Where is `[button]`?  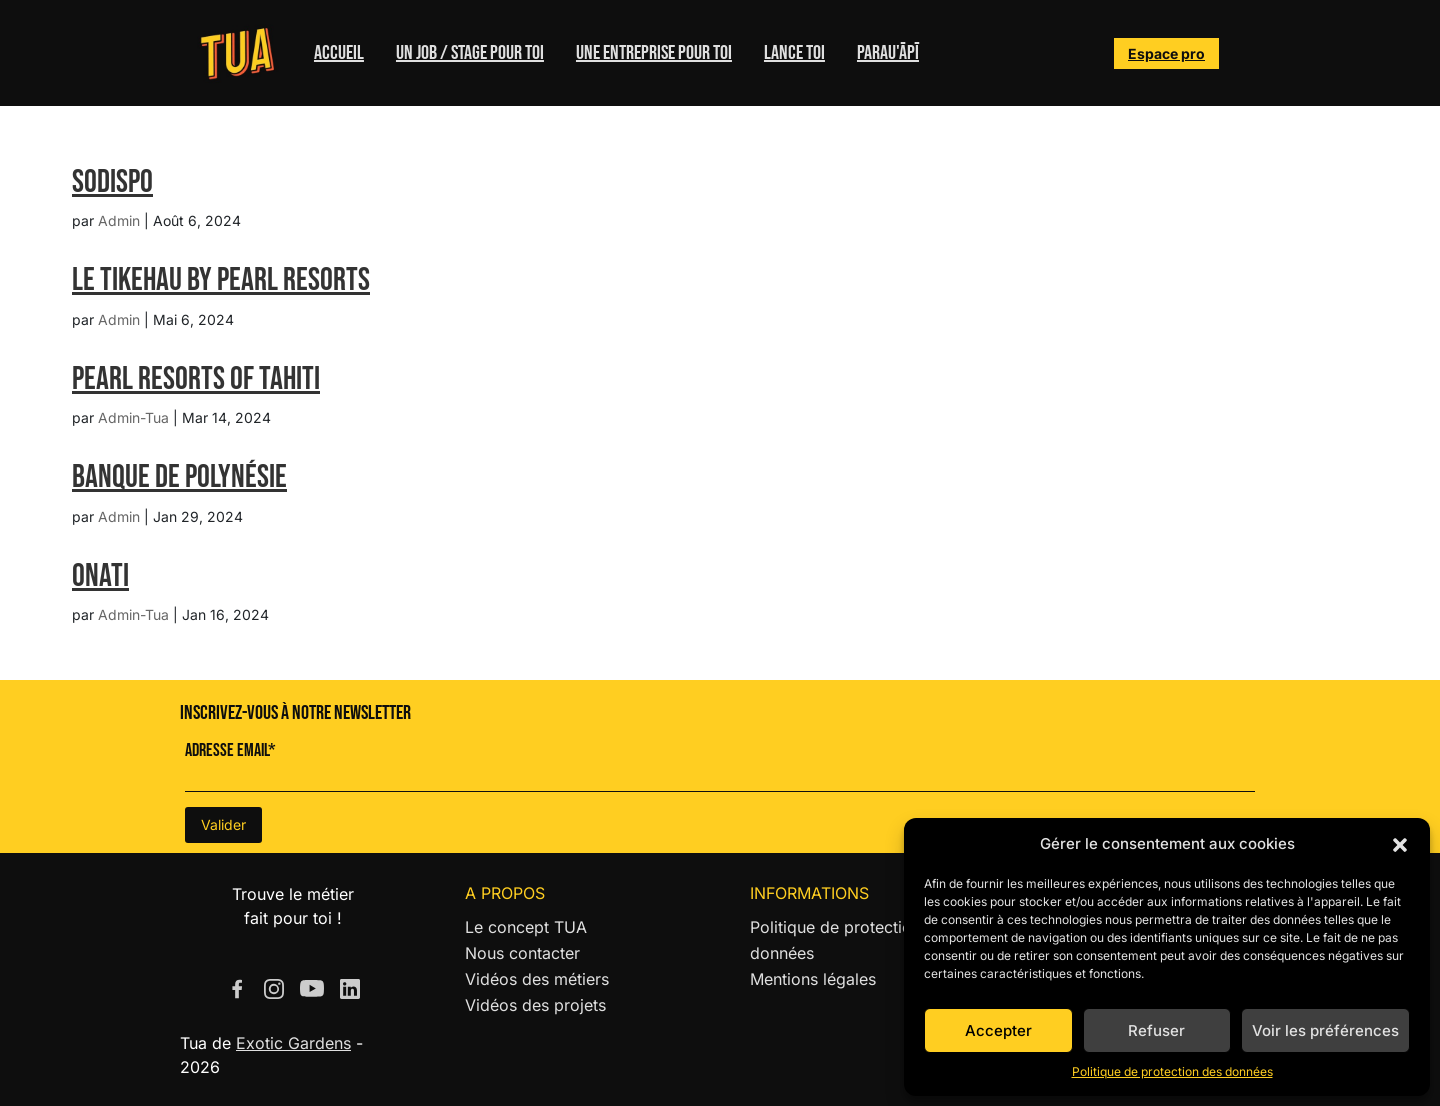
[button] is located at coordinates (1400, 844).